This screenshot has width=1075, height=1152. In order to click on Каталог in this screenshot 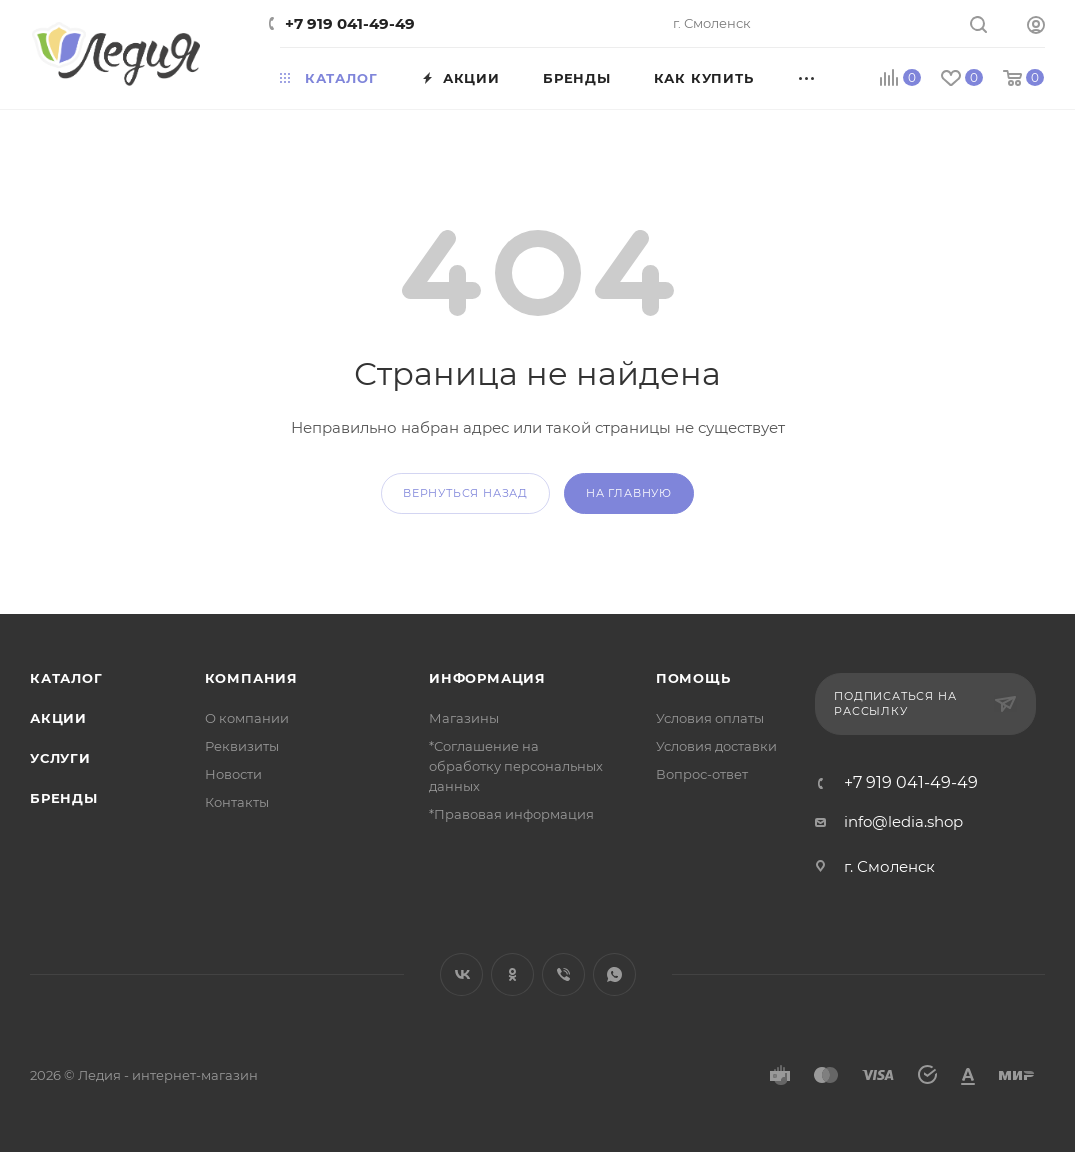, I will do `click(66, 678)`.